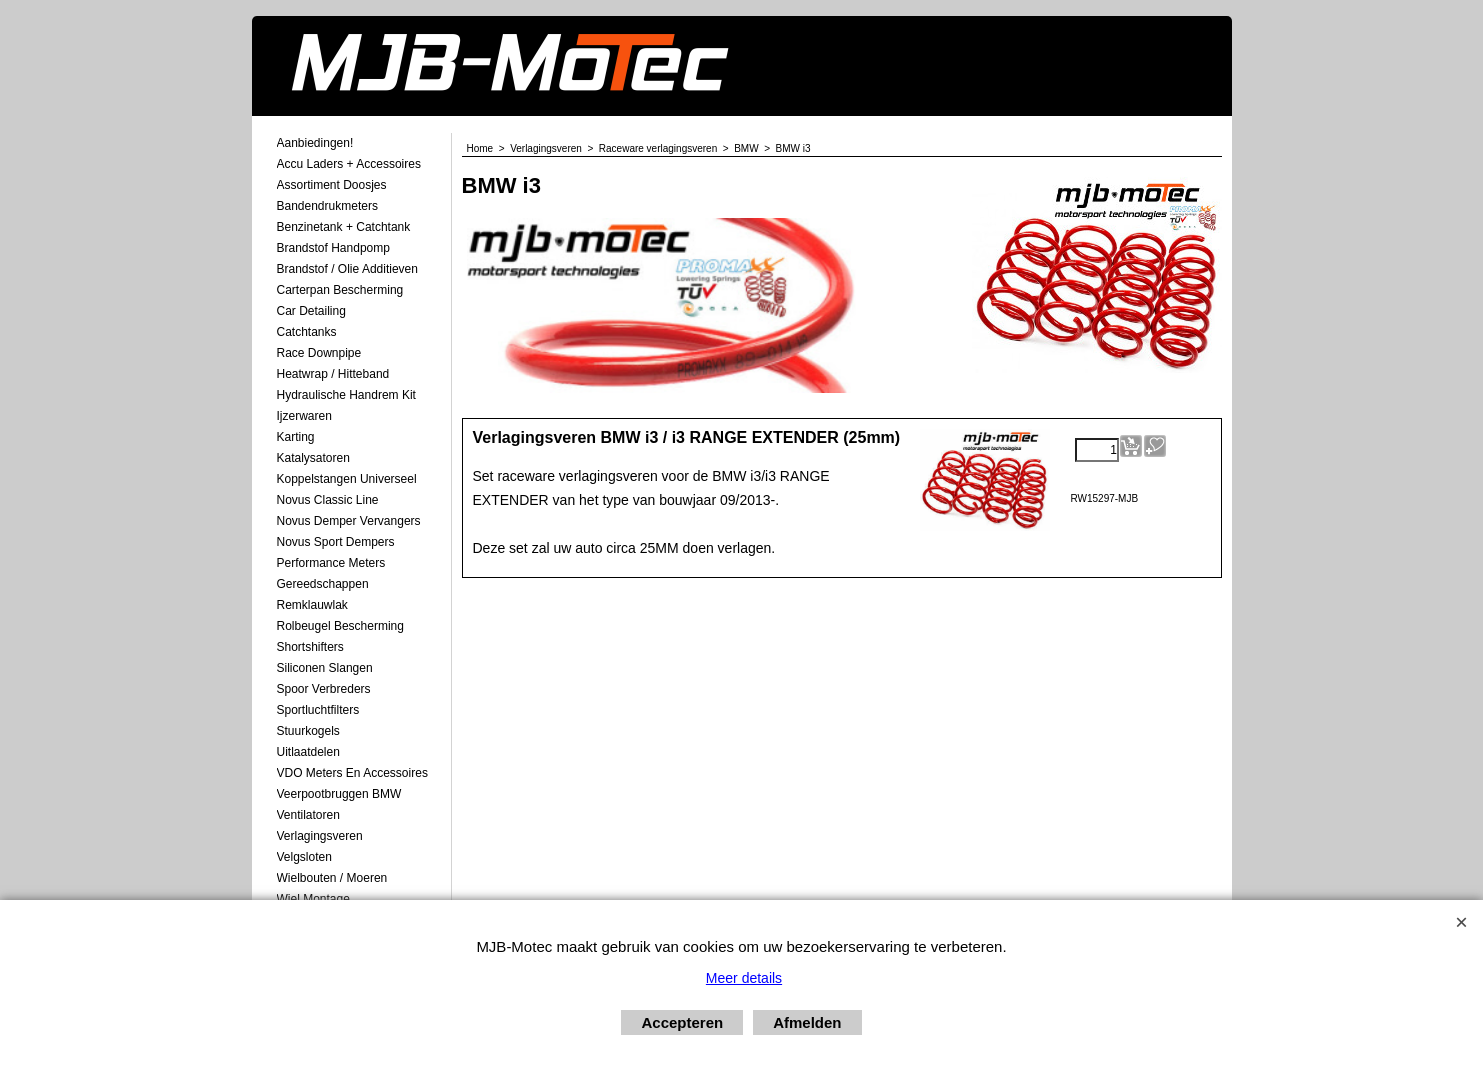 The width and height of the screenshot is (1483, 1072). Describe the element at coordinates (324, 689) in the screenshot. I see `Spoor Verbreders` at that location.